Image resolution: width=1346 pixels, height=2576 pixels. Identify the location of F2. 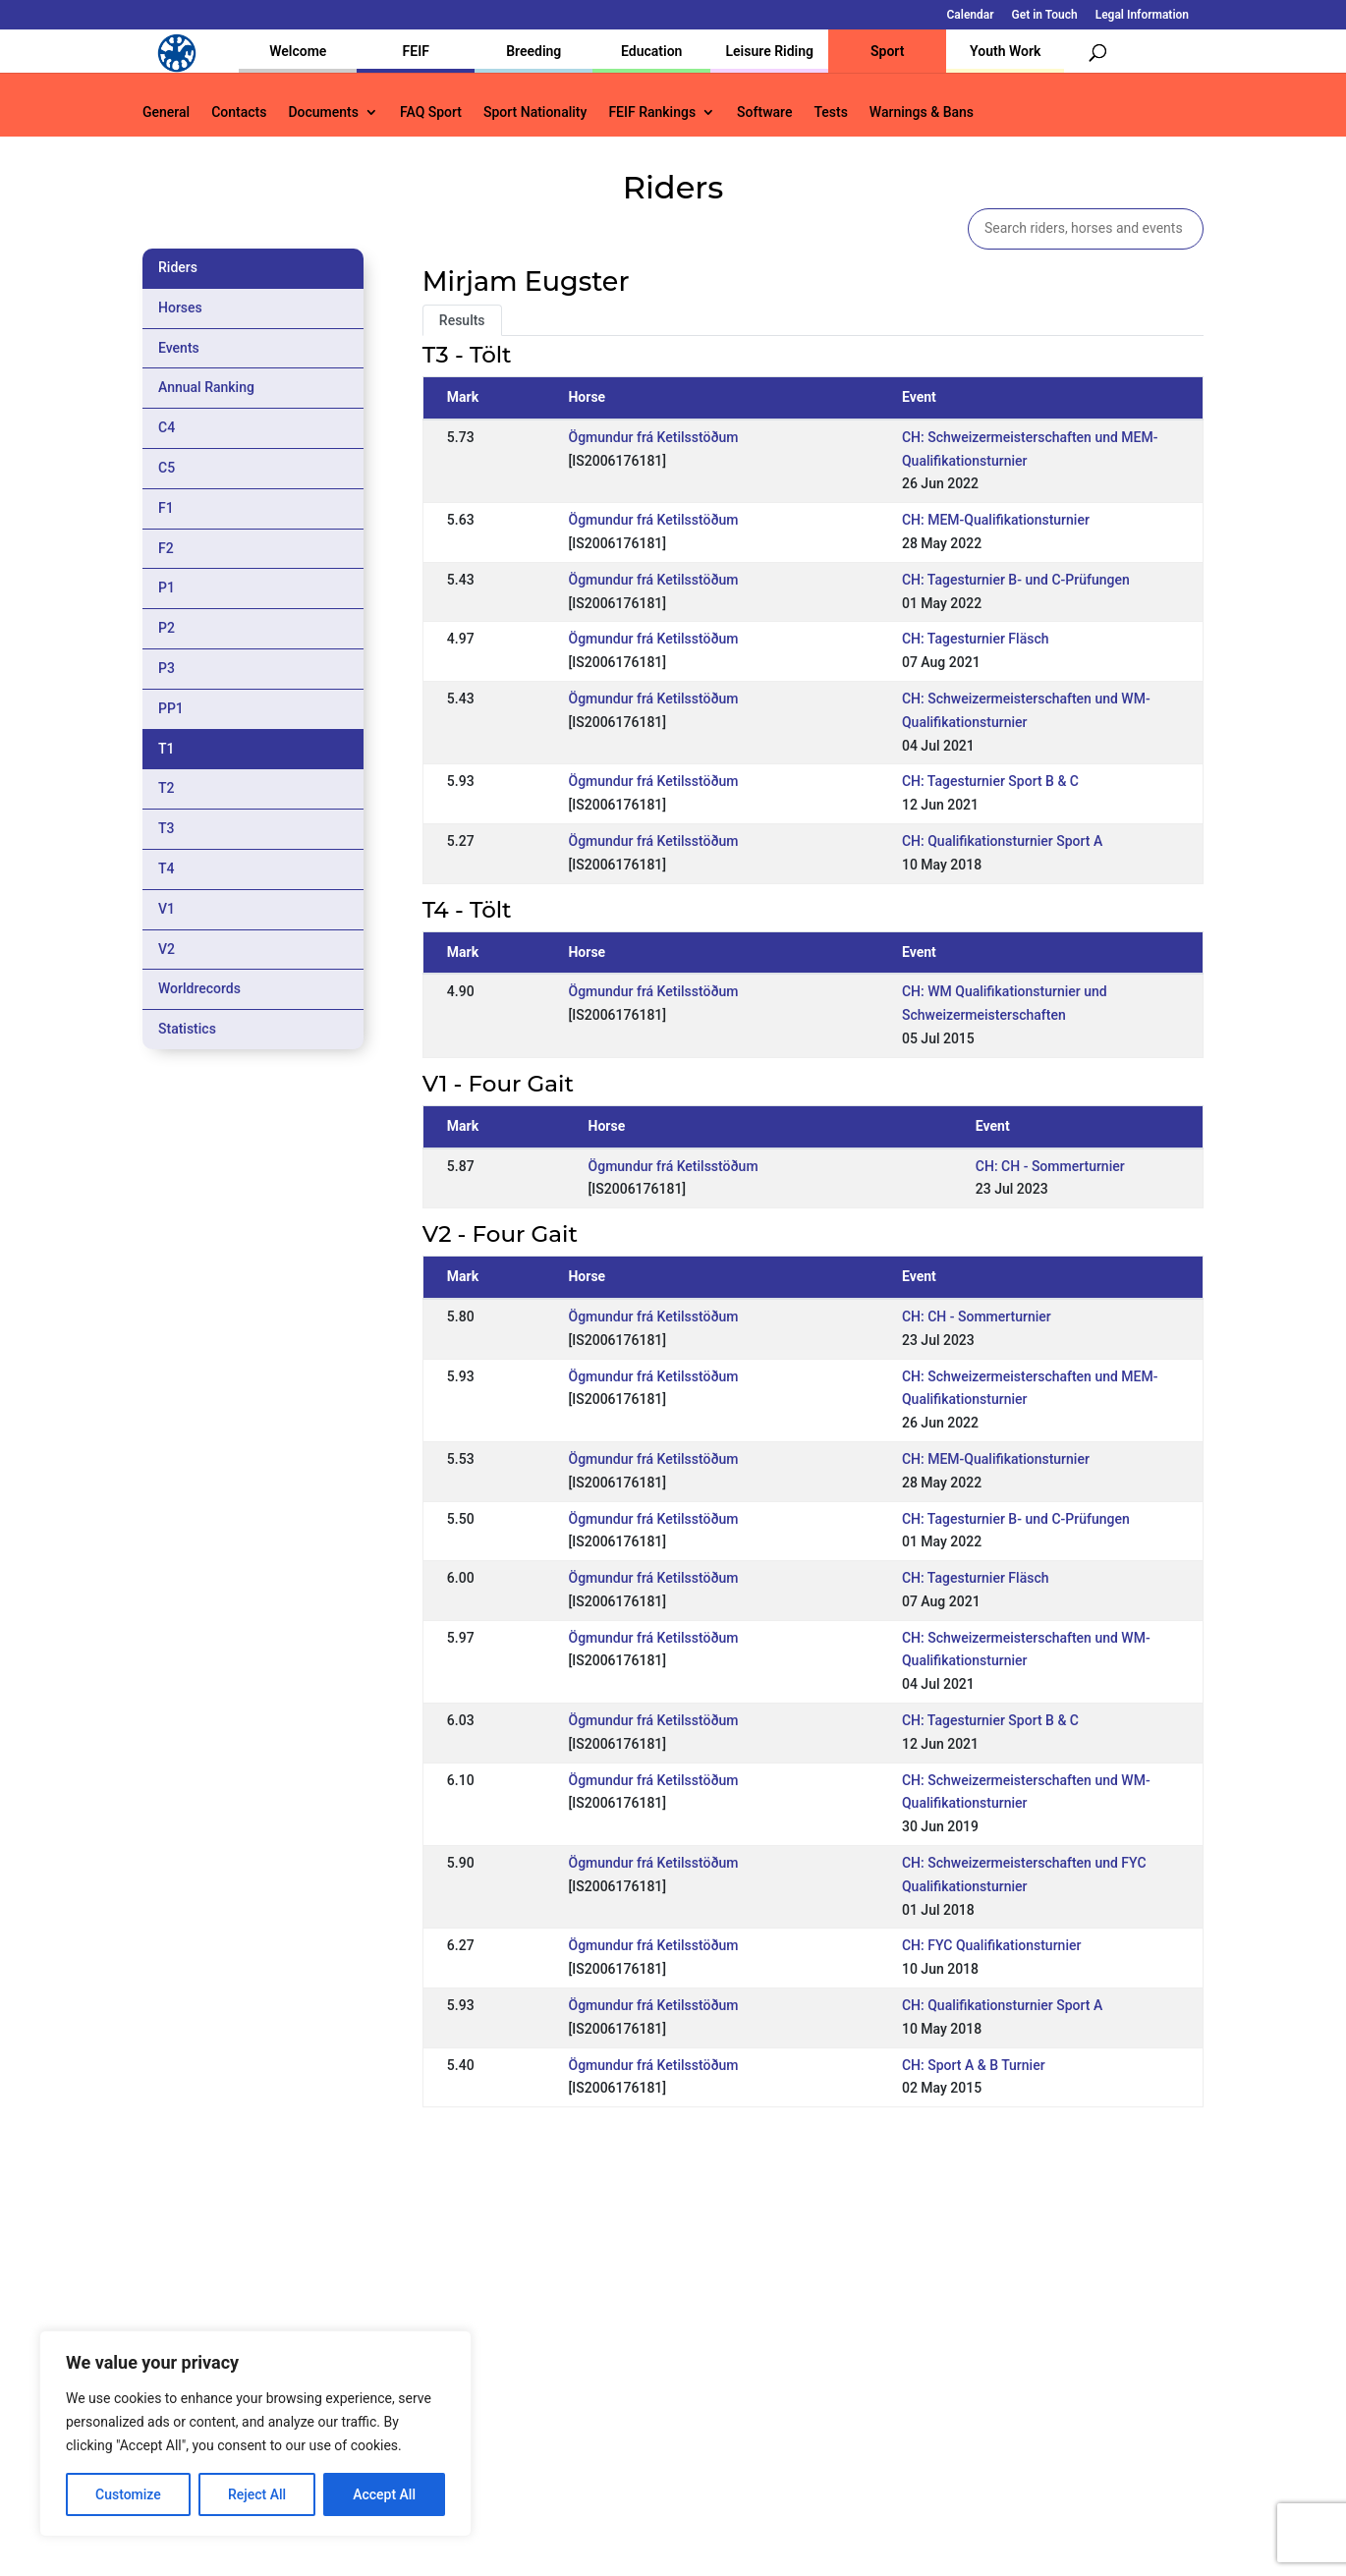
(166, 548).